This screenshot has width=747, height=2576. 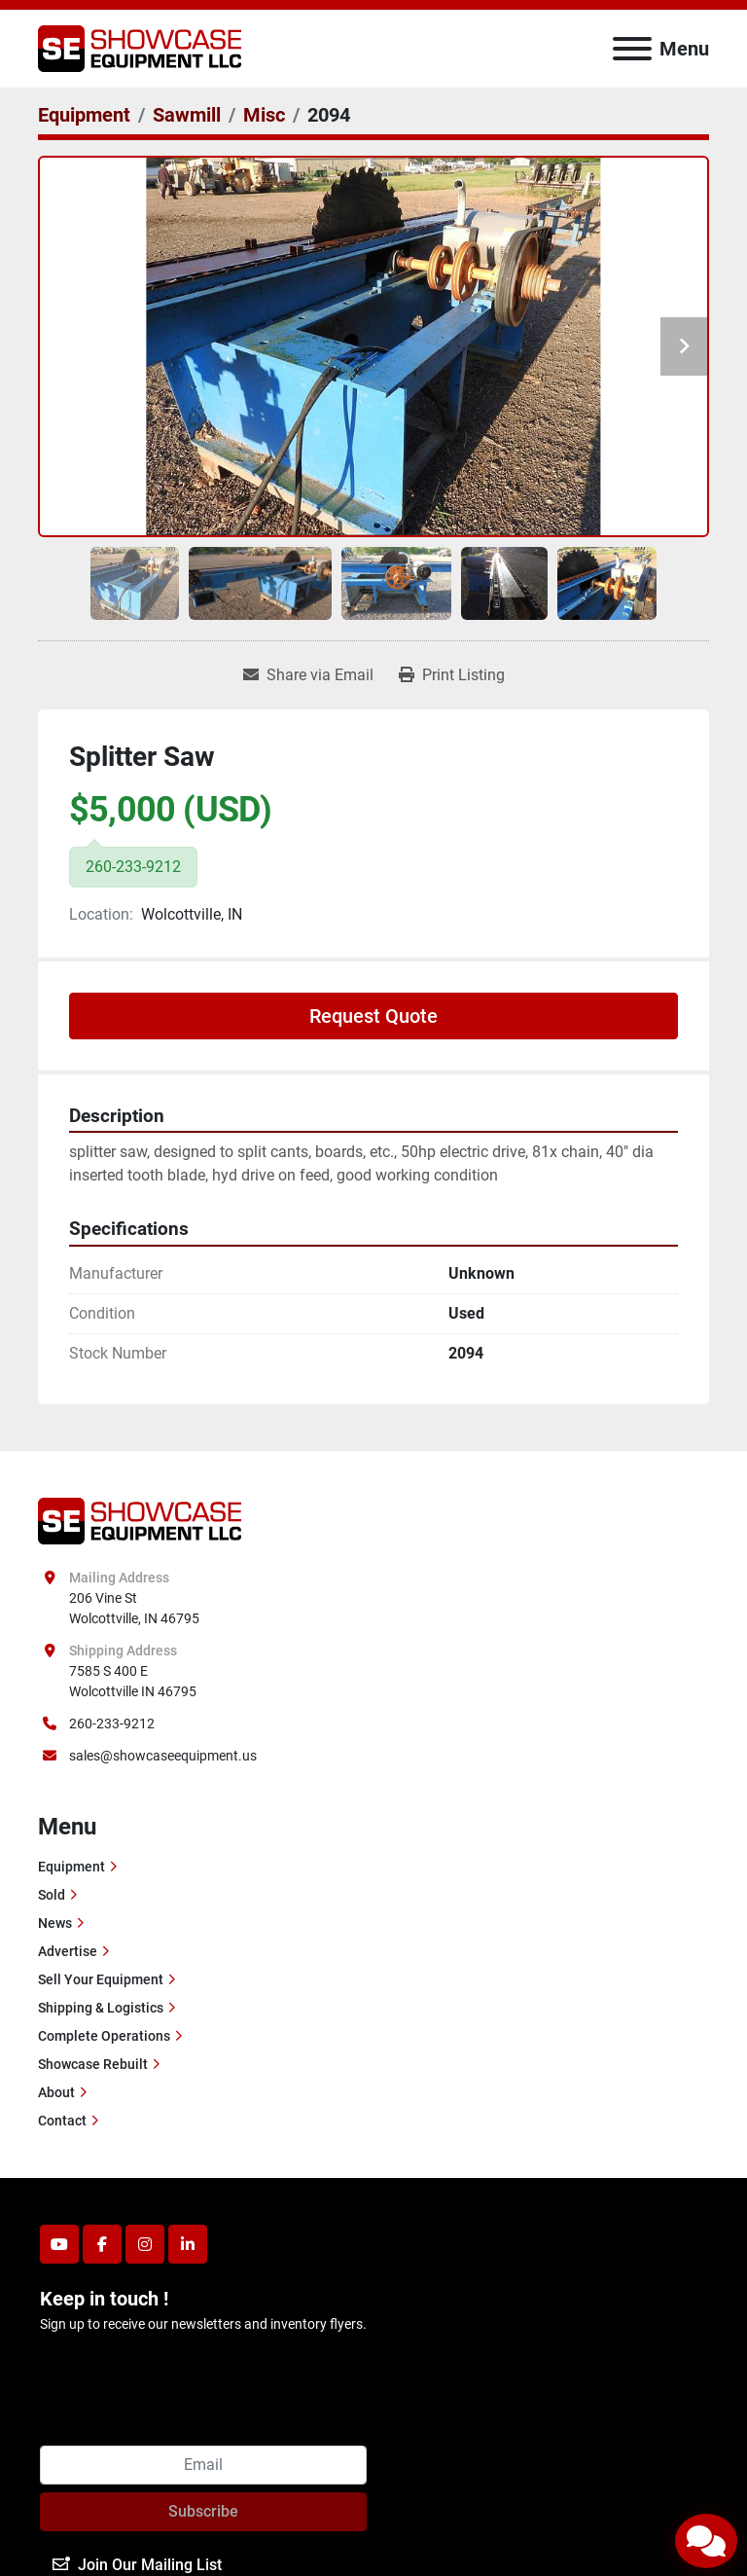 What do you see at coordinates (102, 2244) in the screenshot?
I see `[facebook]` at bounding box center [102, 2244].